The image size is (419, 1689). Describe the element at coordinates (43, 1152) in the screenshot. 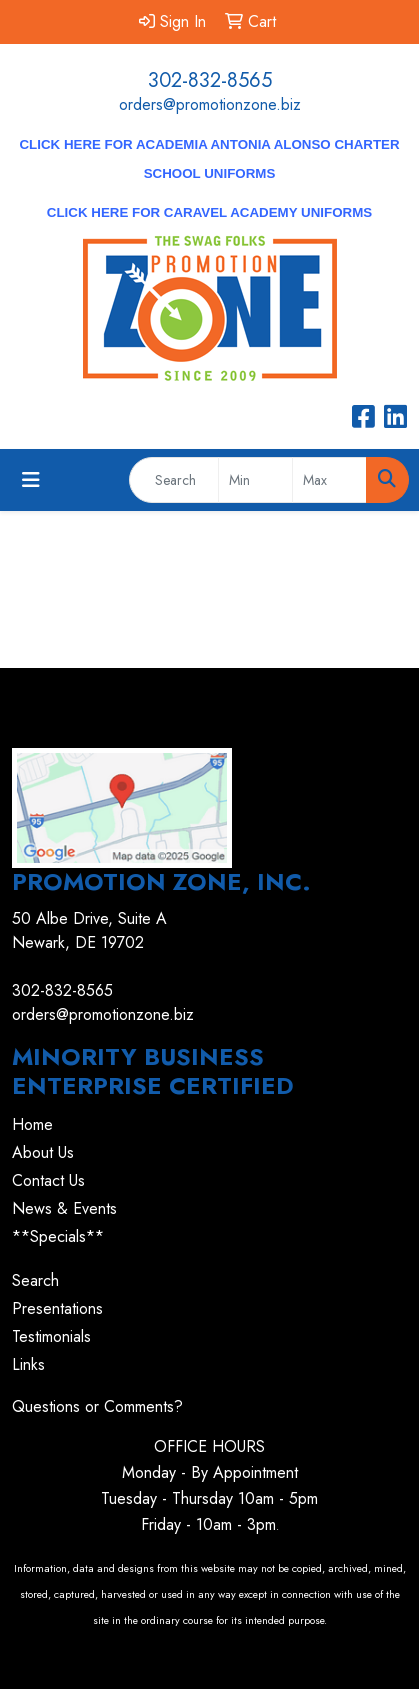

I see `About Us` at that location.